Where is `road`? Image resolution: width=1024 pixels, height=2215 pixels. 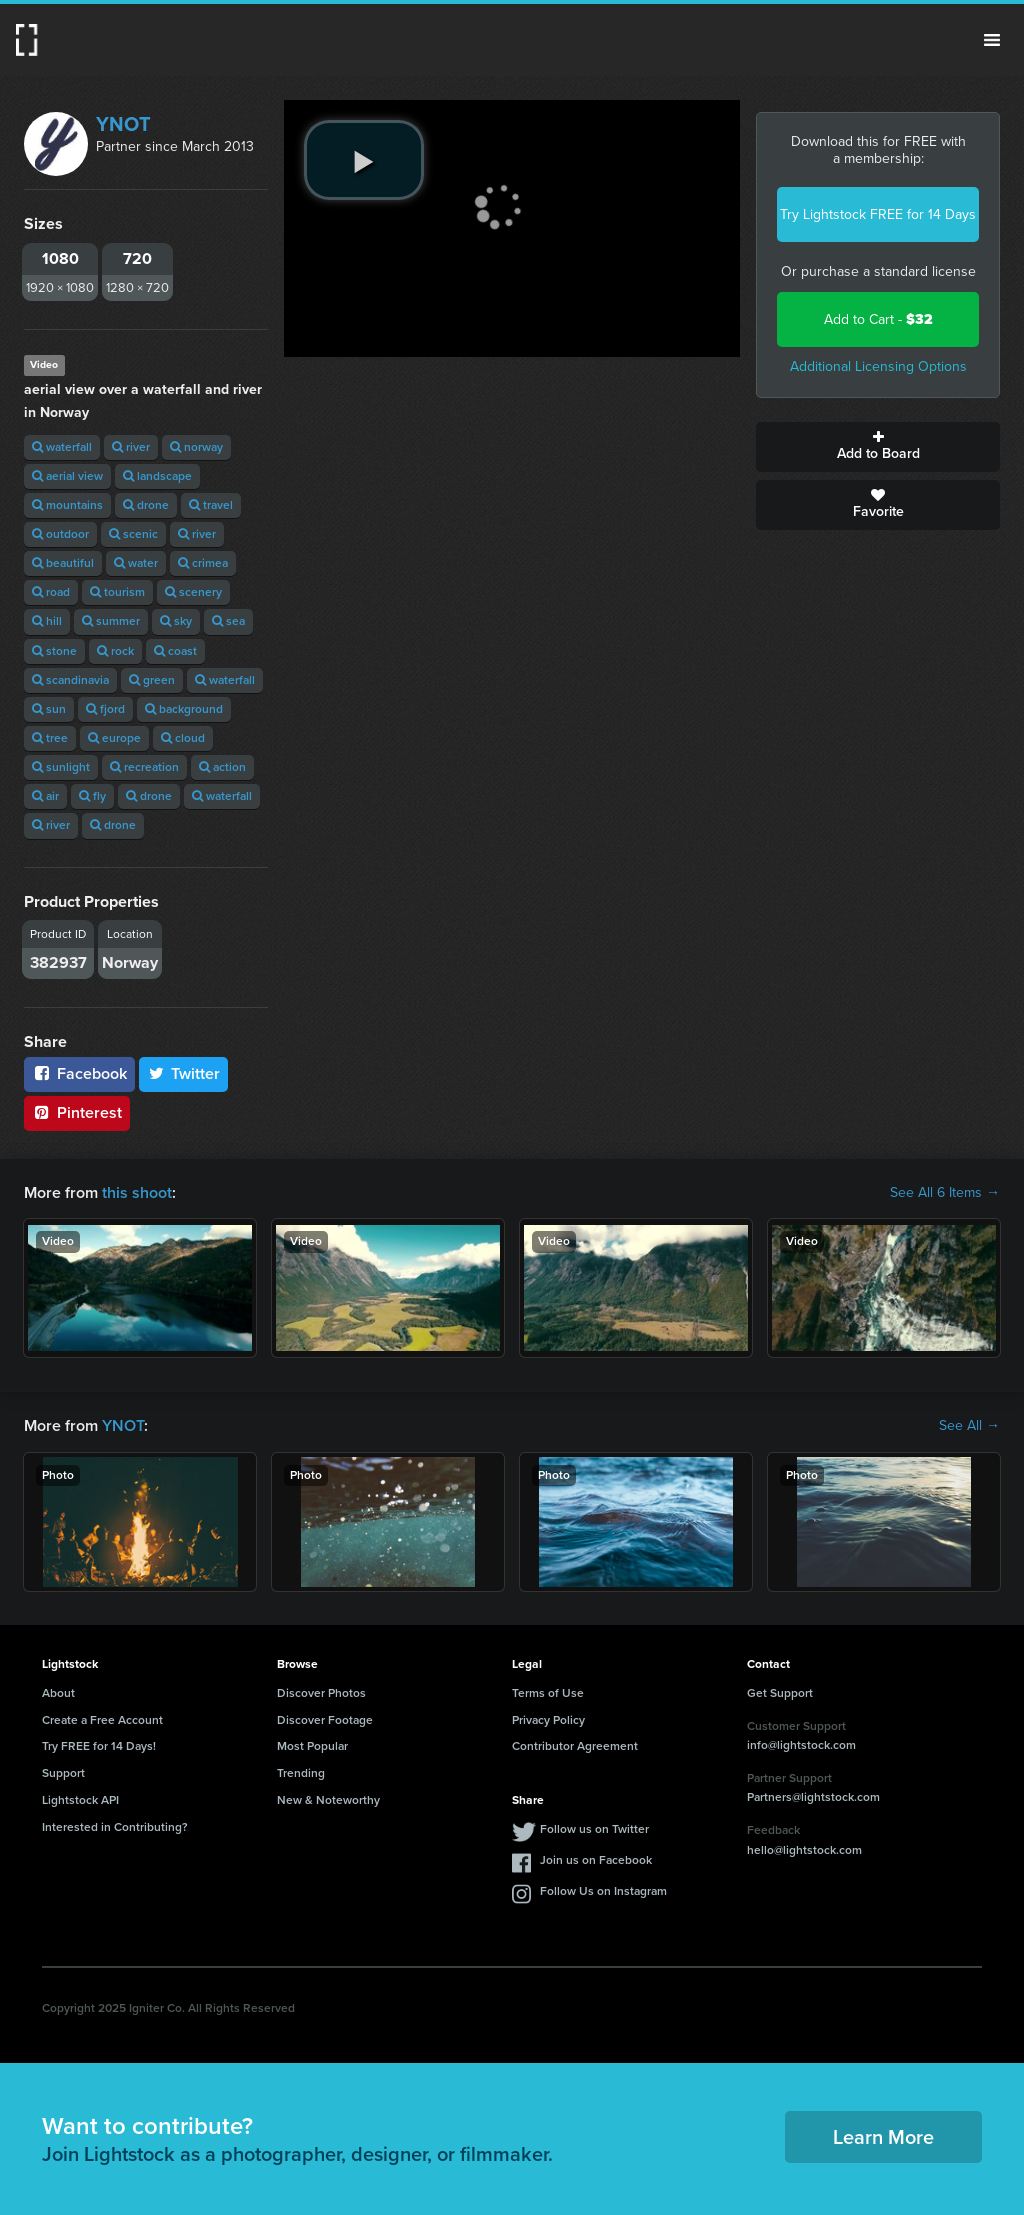
road is located at coordinates (51, 592).